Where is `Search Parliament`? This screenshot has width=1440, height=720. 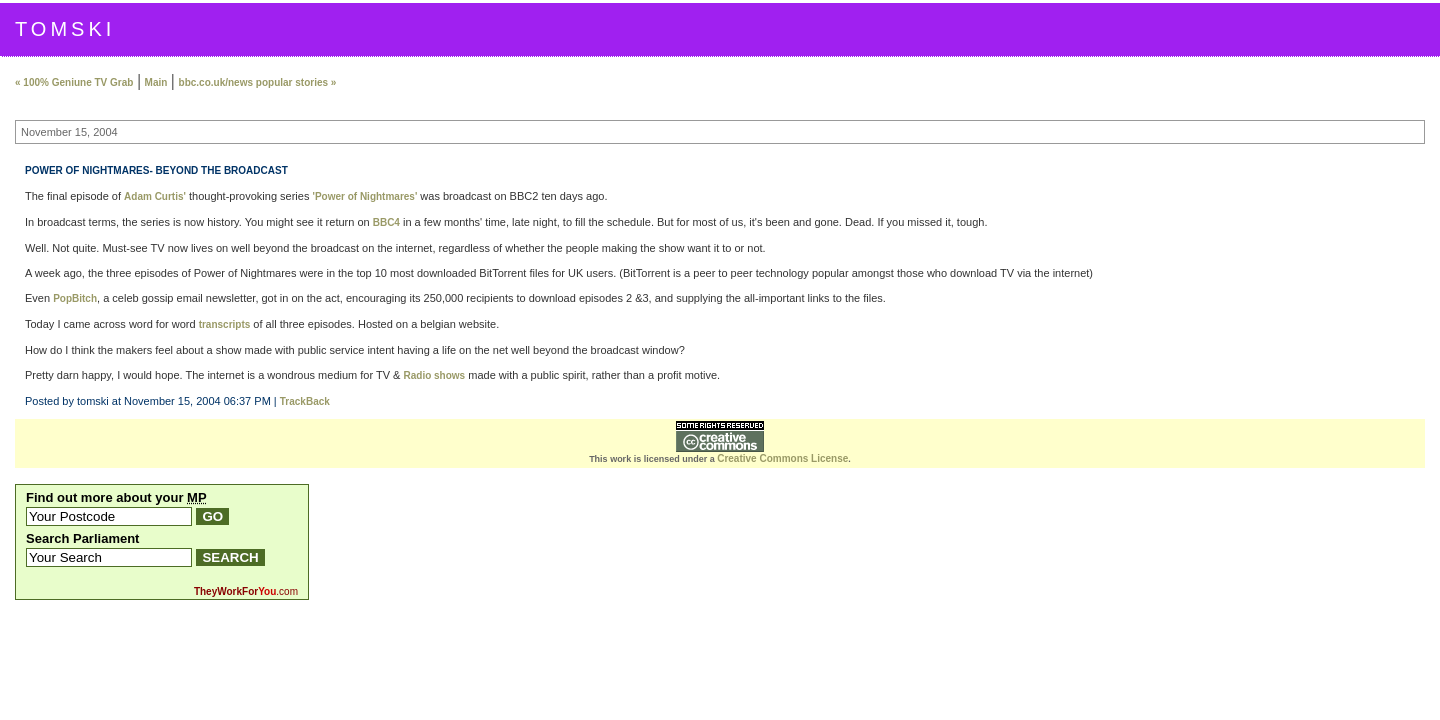 Search Parliament is located at coordinates (82, 538).